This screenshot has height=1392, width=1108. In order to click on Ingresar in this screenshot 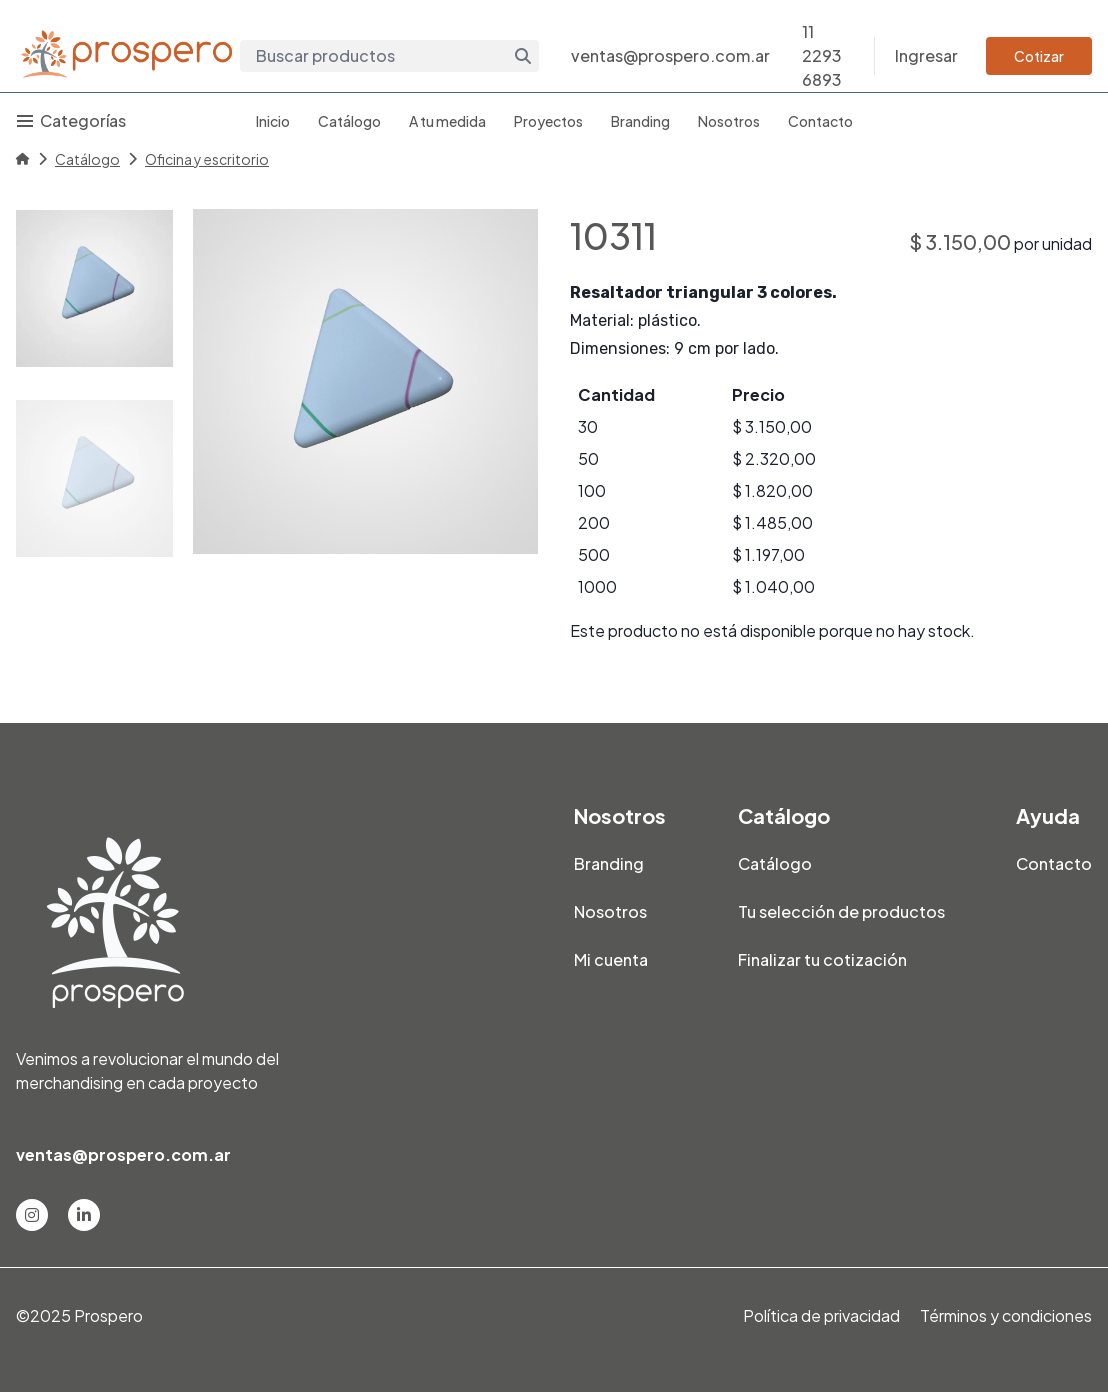, I will do `click(926, 55)`.